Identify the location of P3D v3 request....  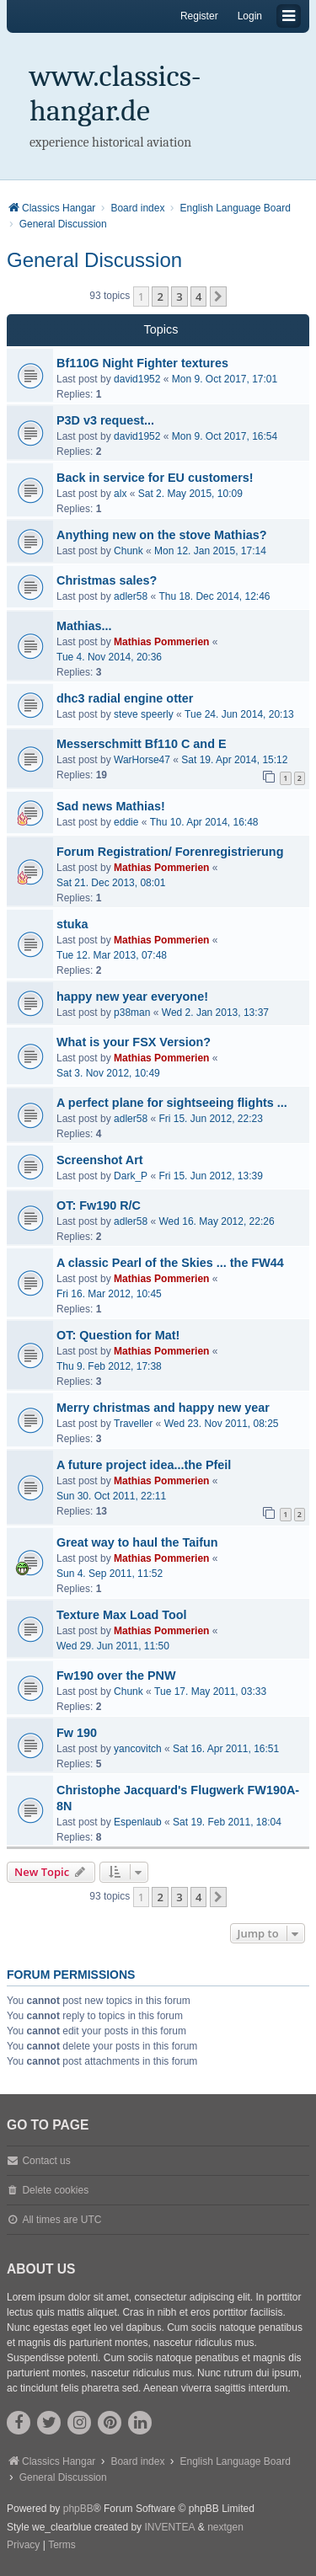
(105, 420).